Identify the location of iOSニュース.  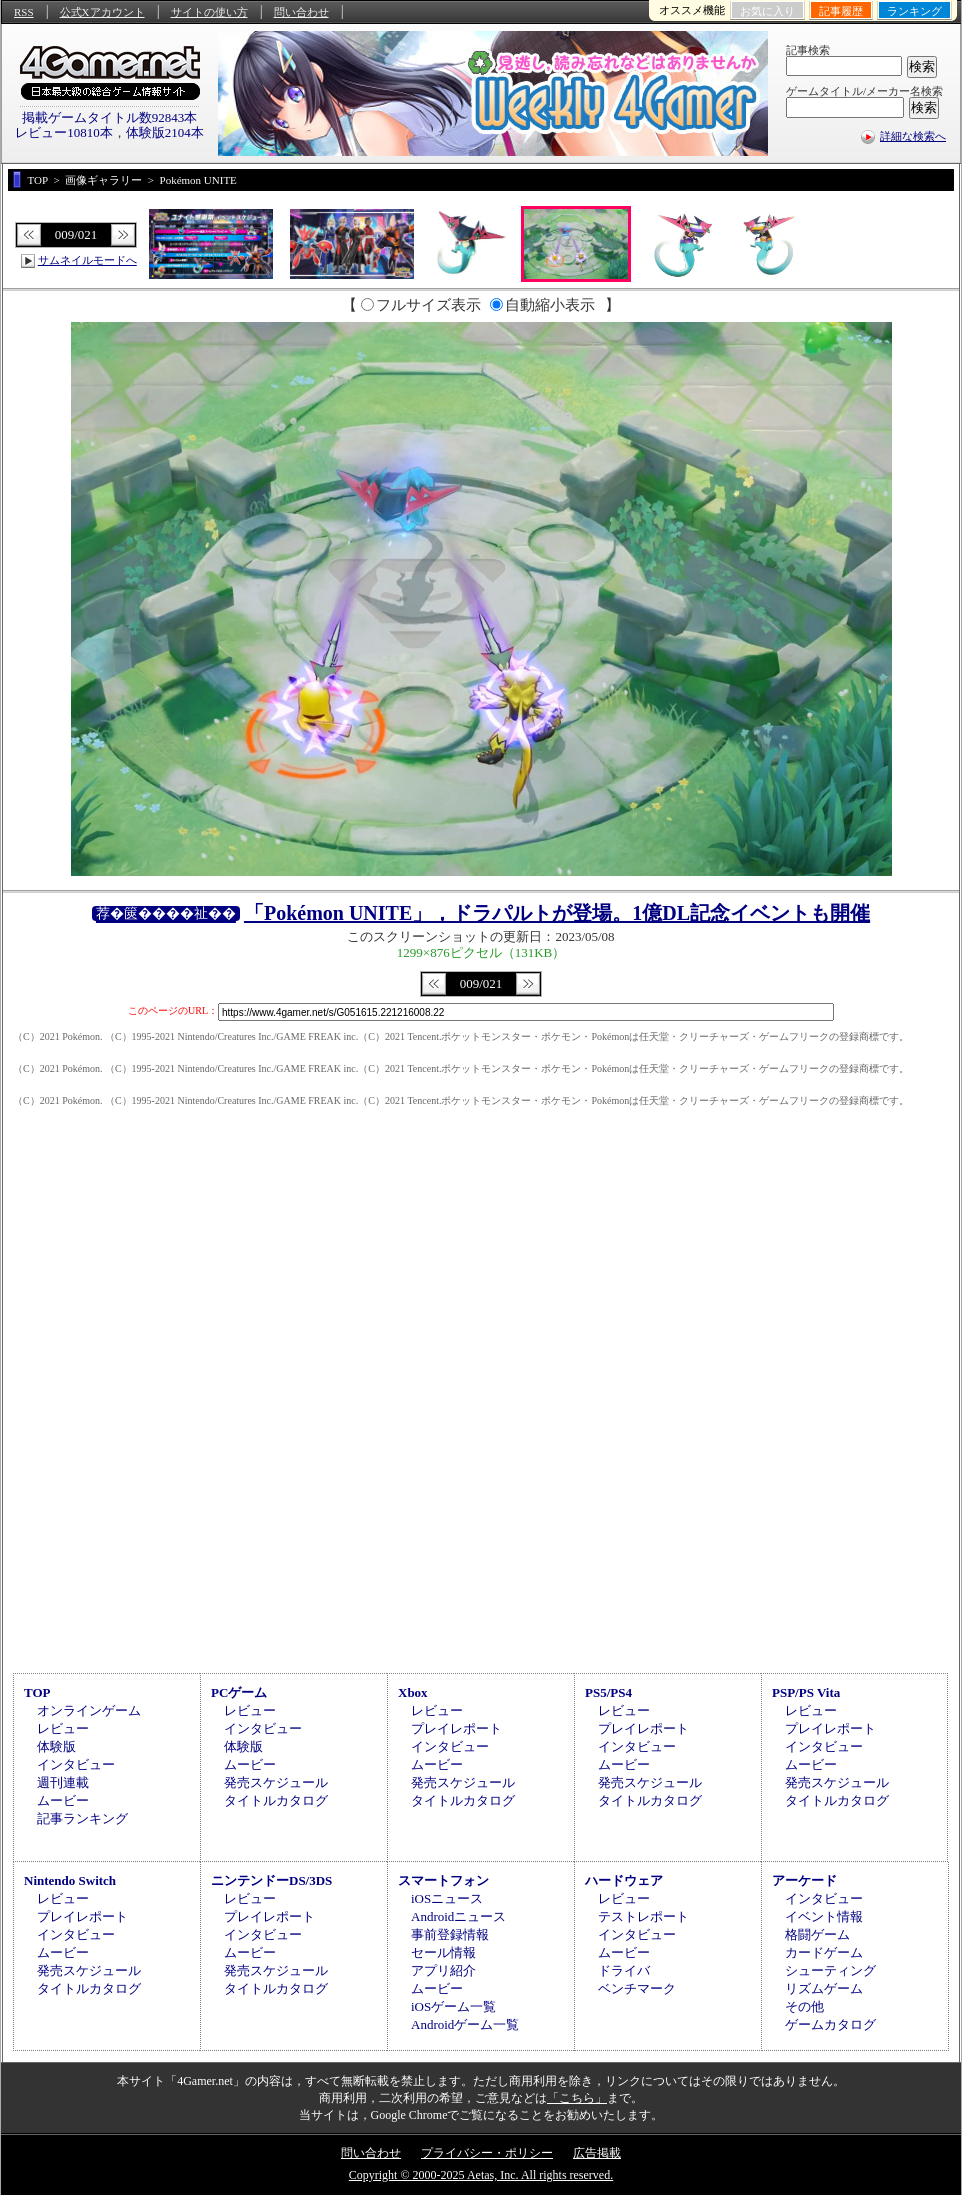
(447, 1898).